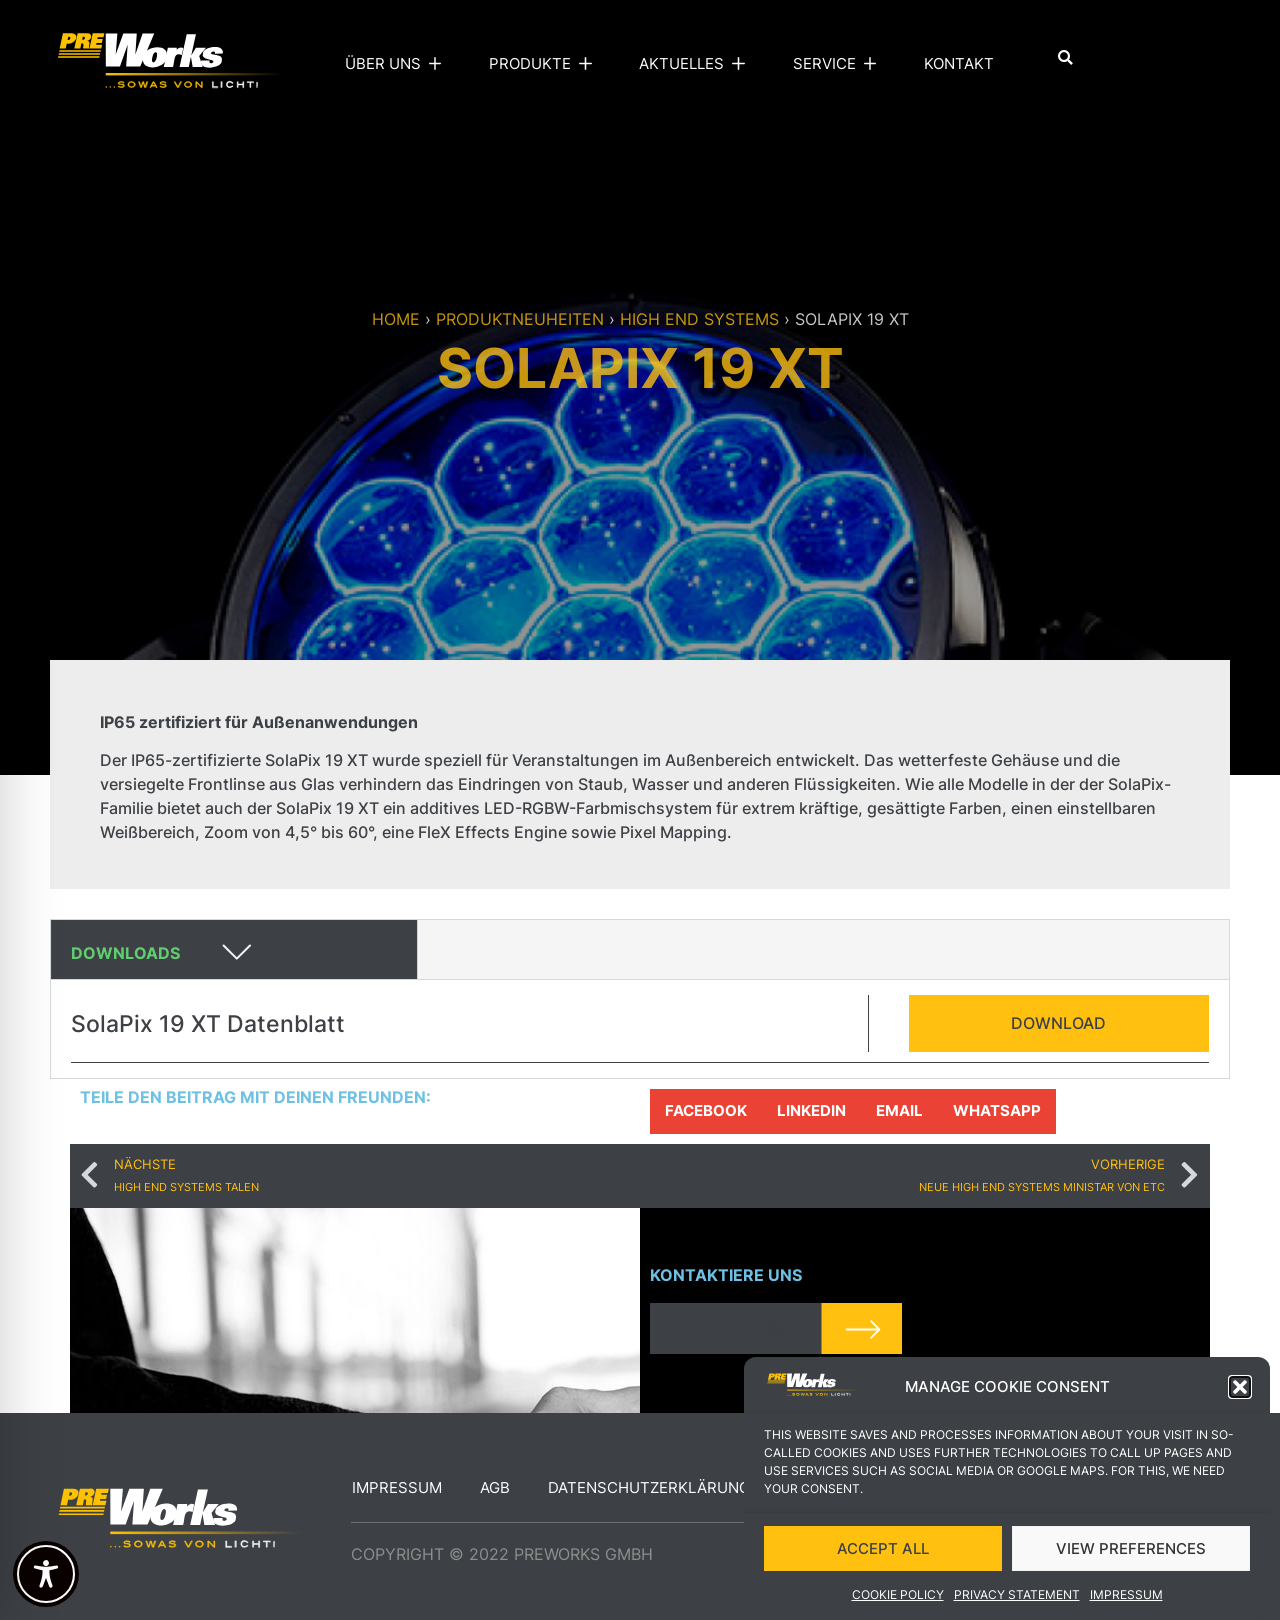  Describe the element at coordinates (699, 319) in the screenshot. I see `High end systems` at that location.